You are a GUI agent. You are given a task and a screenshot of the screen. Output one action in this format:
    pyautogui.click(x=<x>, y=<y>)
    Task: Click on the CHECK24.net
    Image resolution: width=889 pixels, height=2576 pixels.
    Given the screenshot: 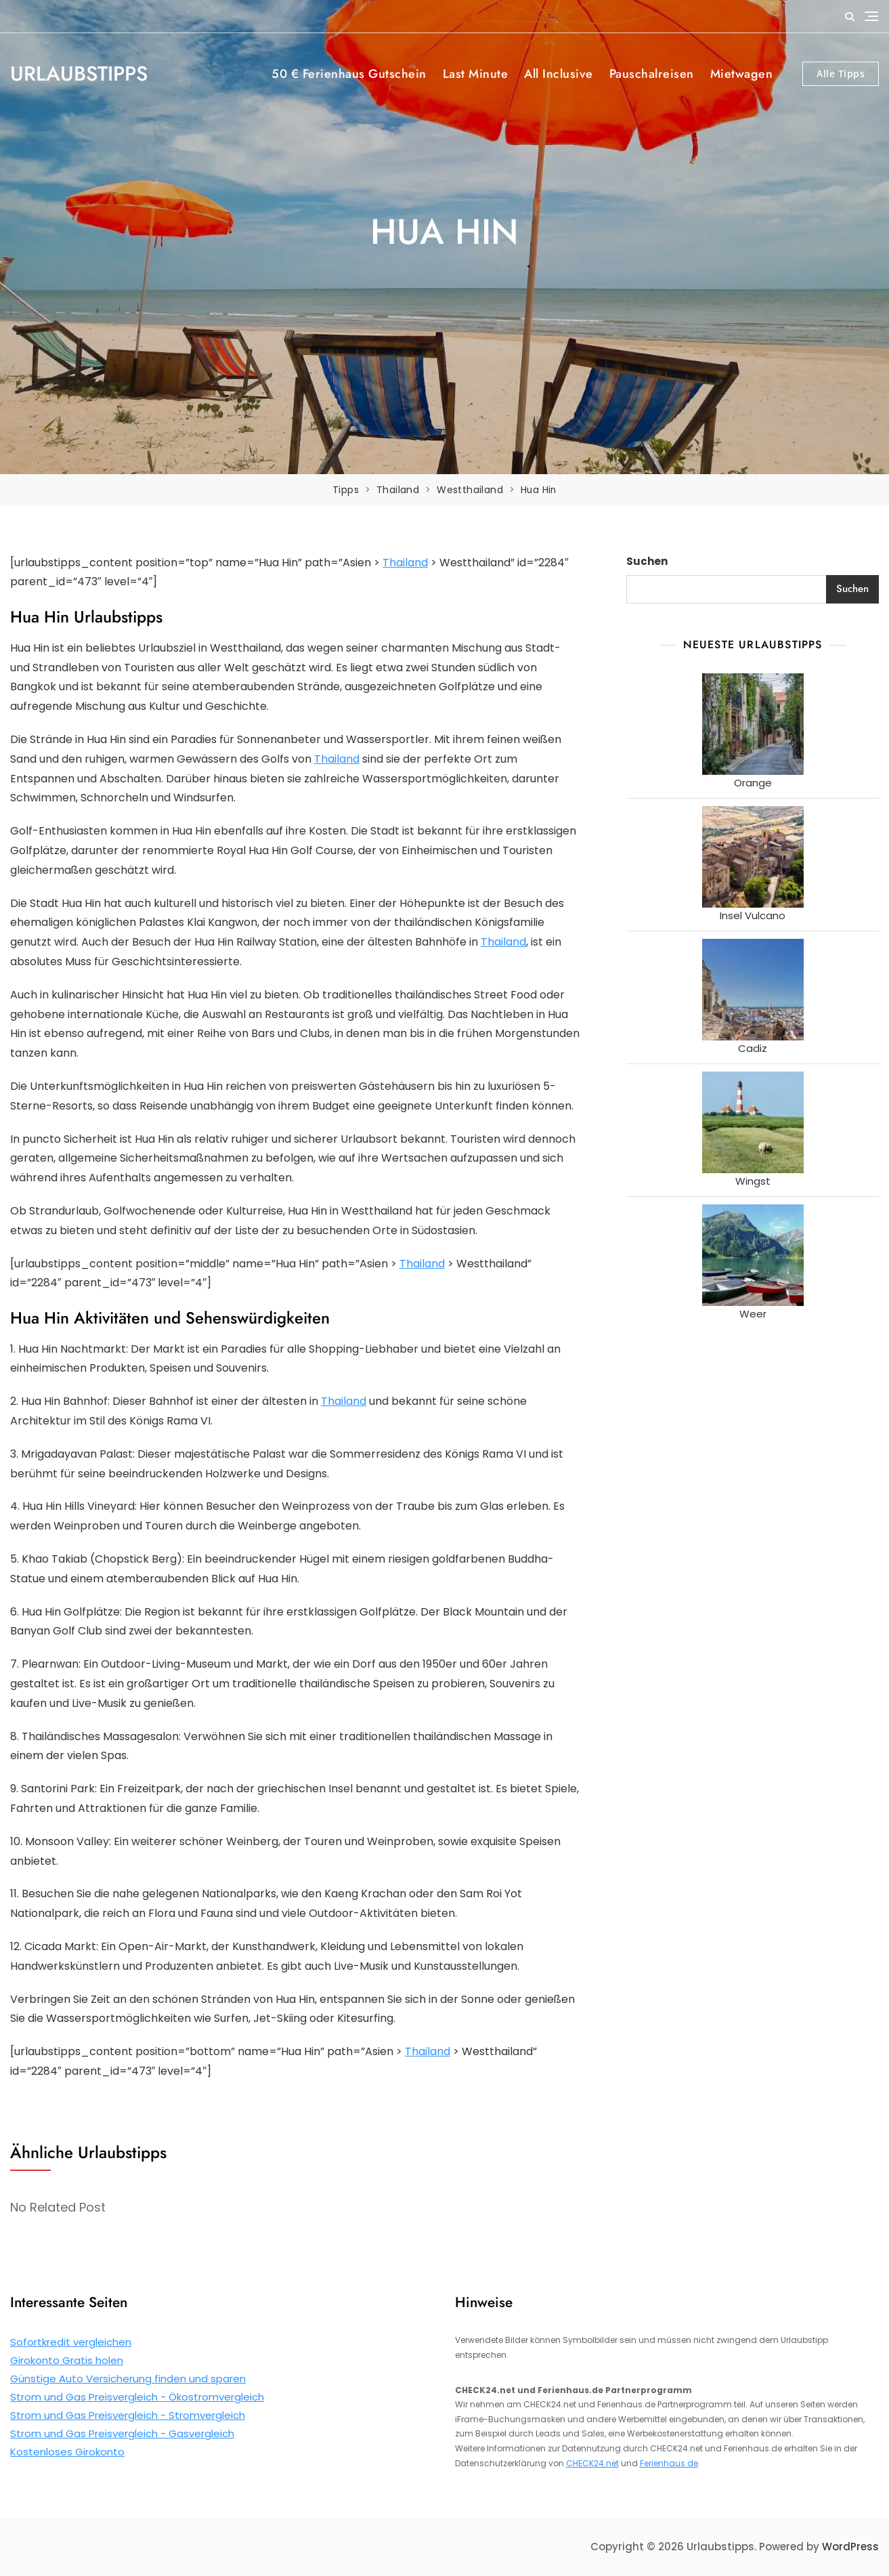 What is the action you would take?
    pyautogui.click(x=592, y=2462)
    